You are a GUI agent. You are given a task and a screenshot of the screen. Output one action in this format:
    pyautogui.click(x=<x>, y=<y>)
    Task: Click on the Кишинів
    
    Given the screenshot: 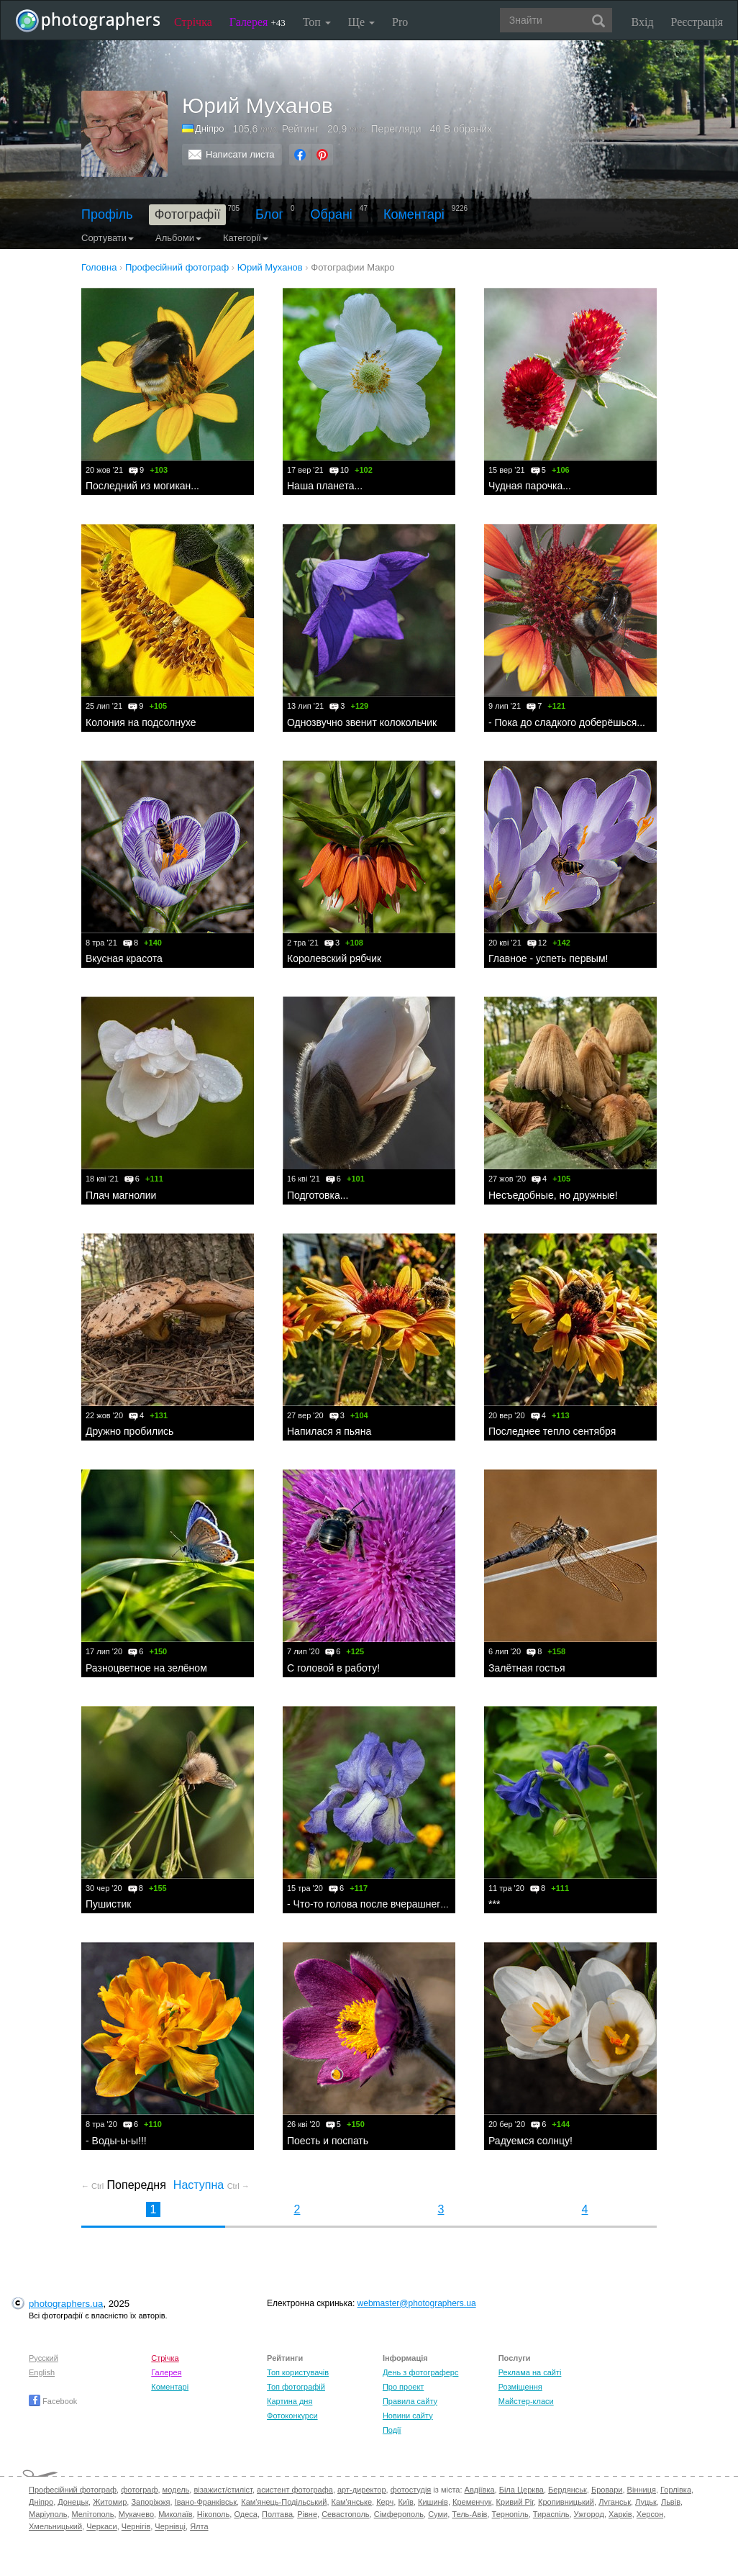 What is the action you would take?
    pyautogui.click(x=433, y=2502)
    